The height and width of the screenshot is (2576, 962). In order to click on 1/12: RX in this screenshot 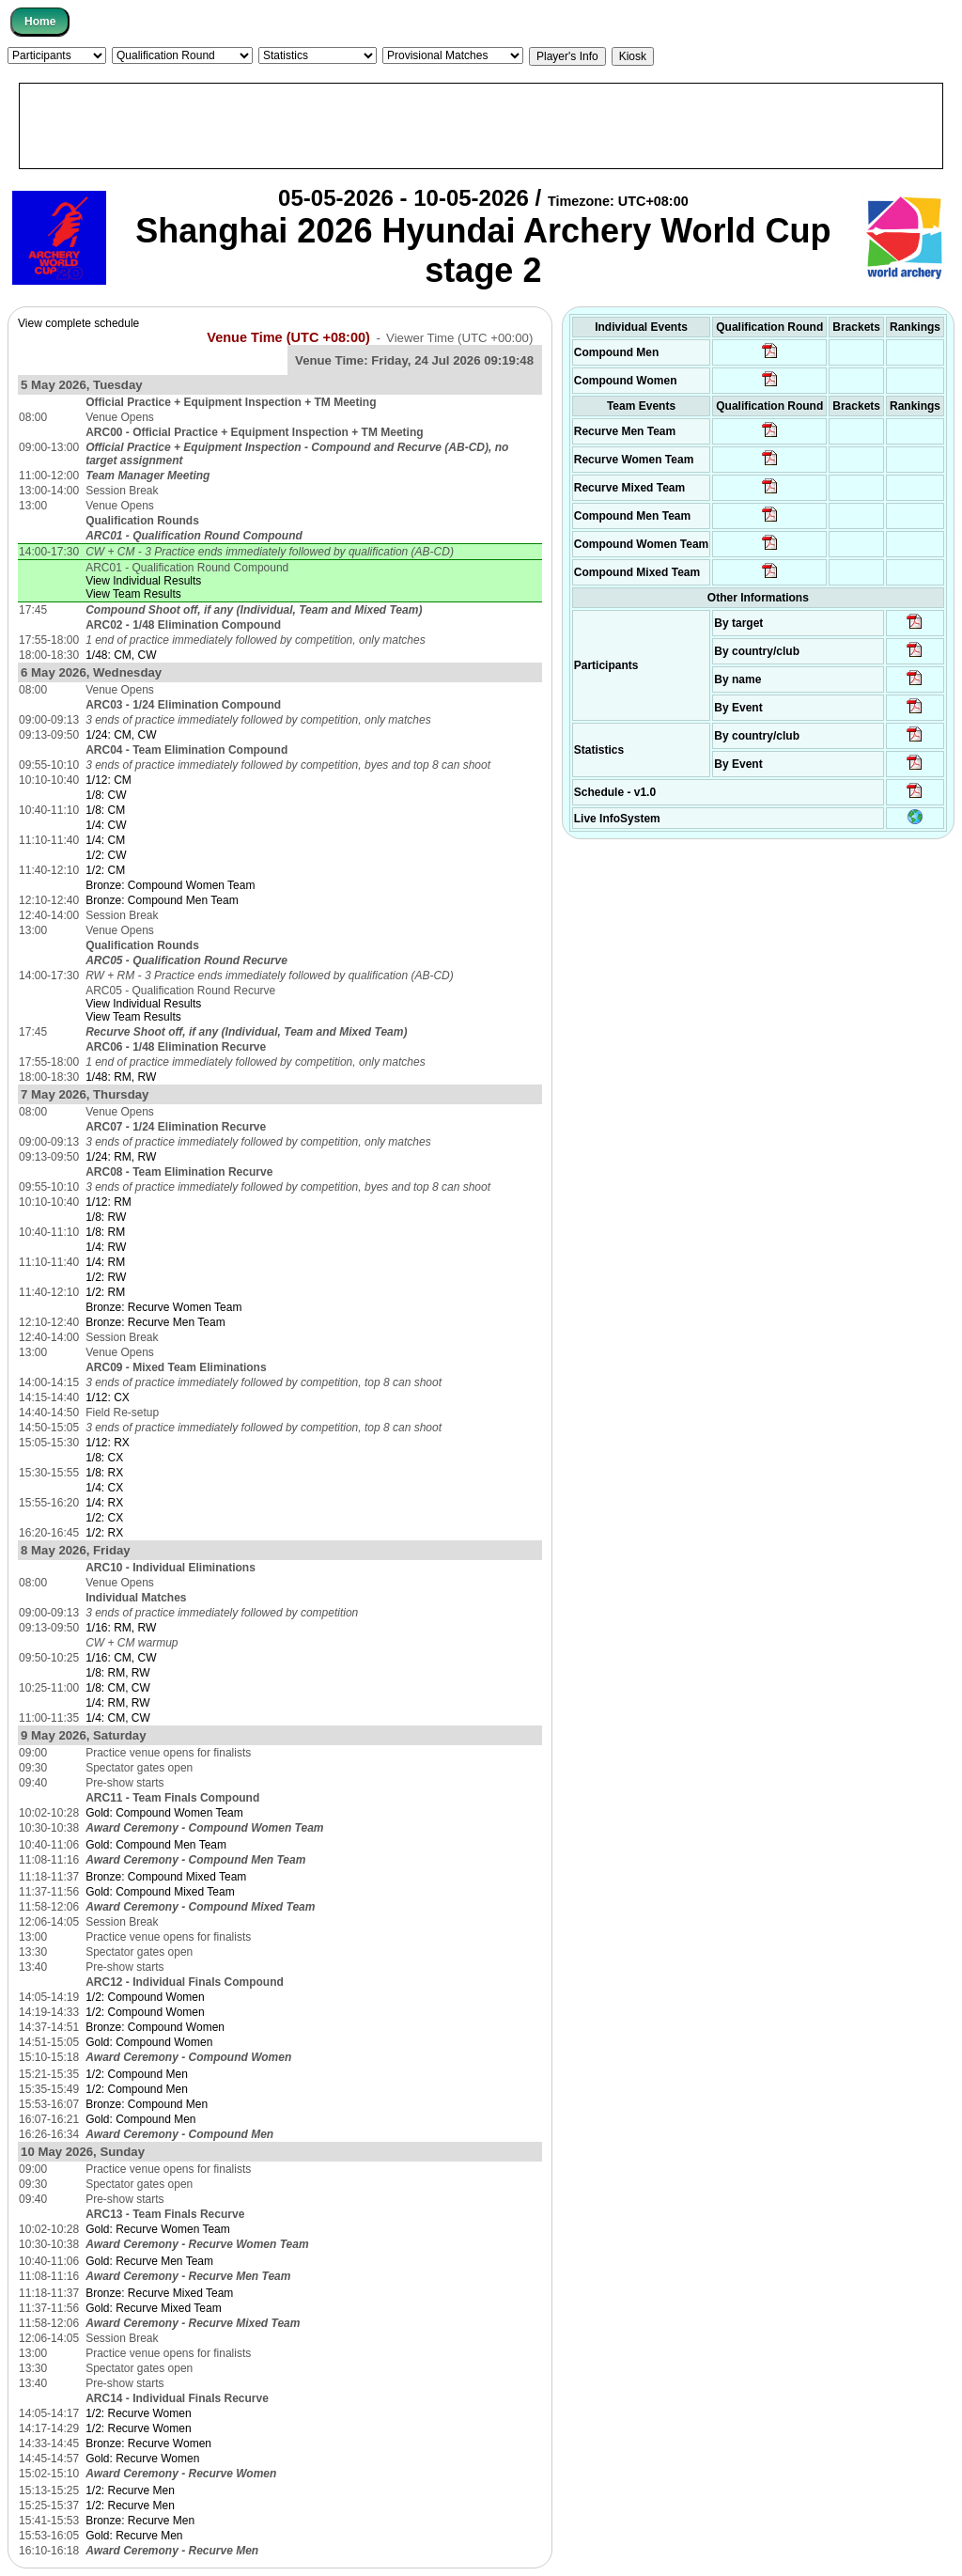, I will do `click(107, 1442)`.